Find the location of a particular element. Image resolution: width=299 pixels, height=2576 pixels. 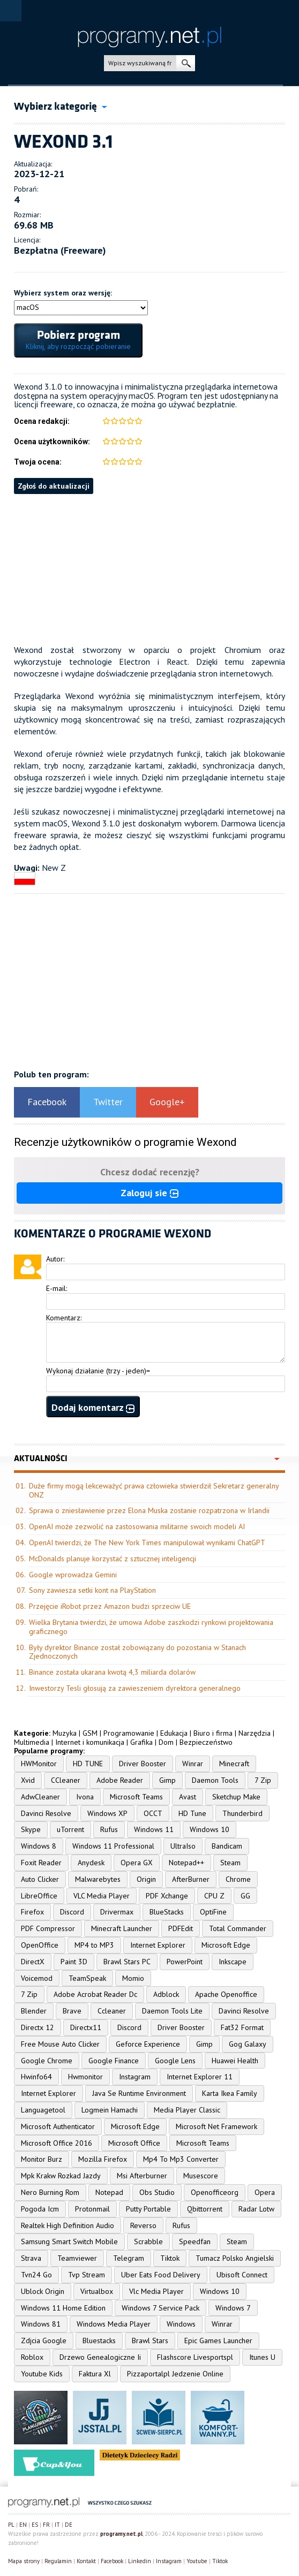

Drivermax is located at coordinates (116, 1912).